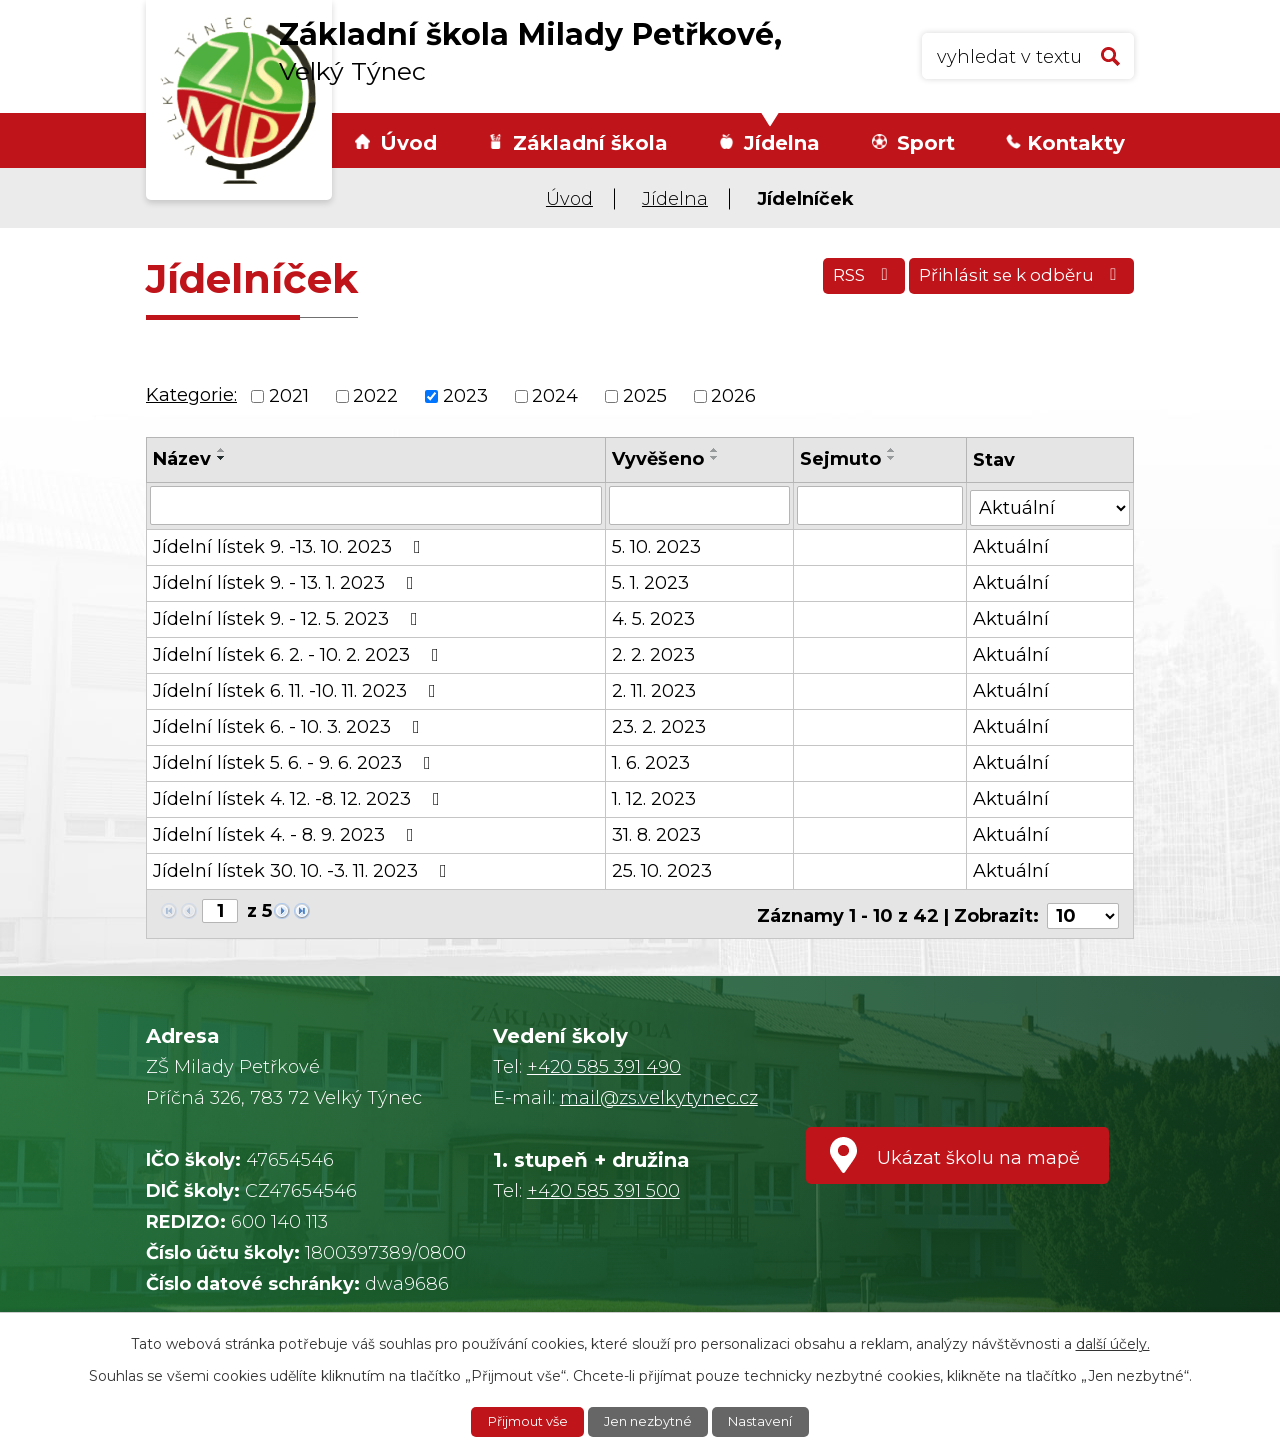 Image resolution: width=1280 pixels, height=1456 pixels. What do you see at coordinates (300, 797) in the screenshot?
I see `Jídelní lístek 4. 12. -8. 12. 2023` at bounding box center [300, 797].